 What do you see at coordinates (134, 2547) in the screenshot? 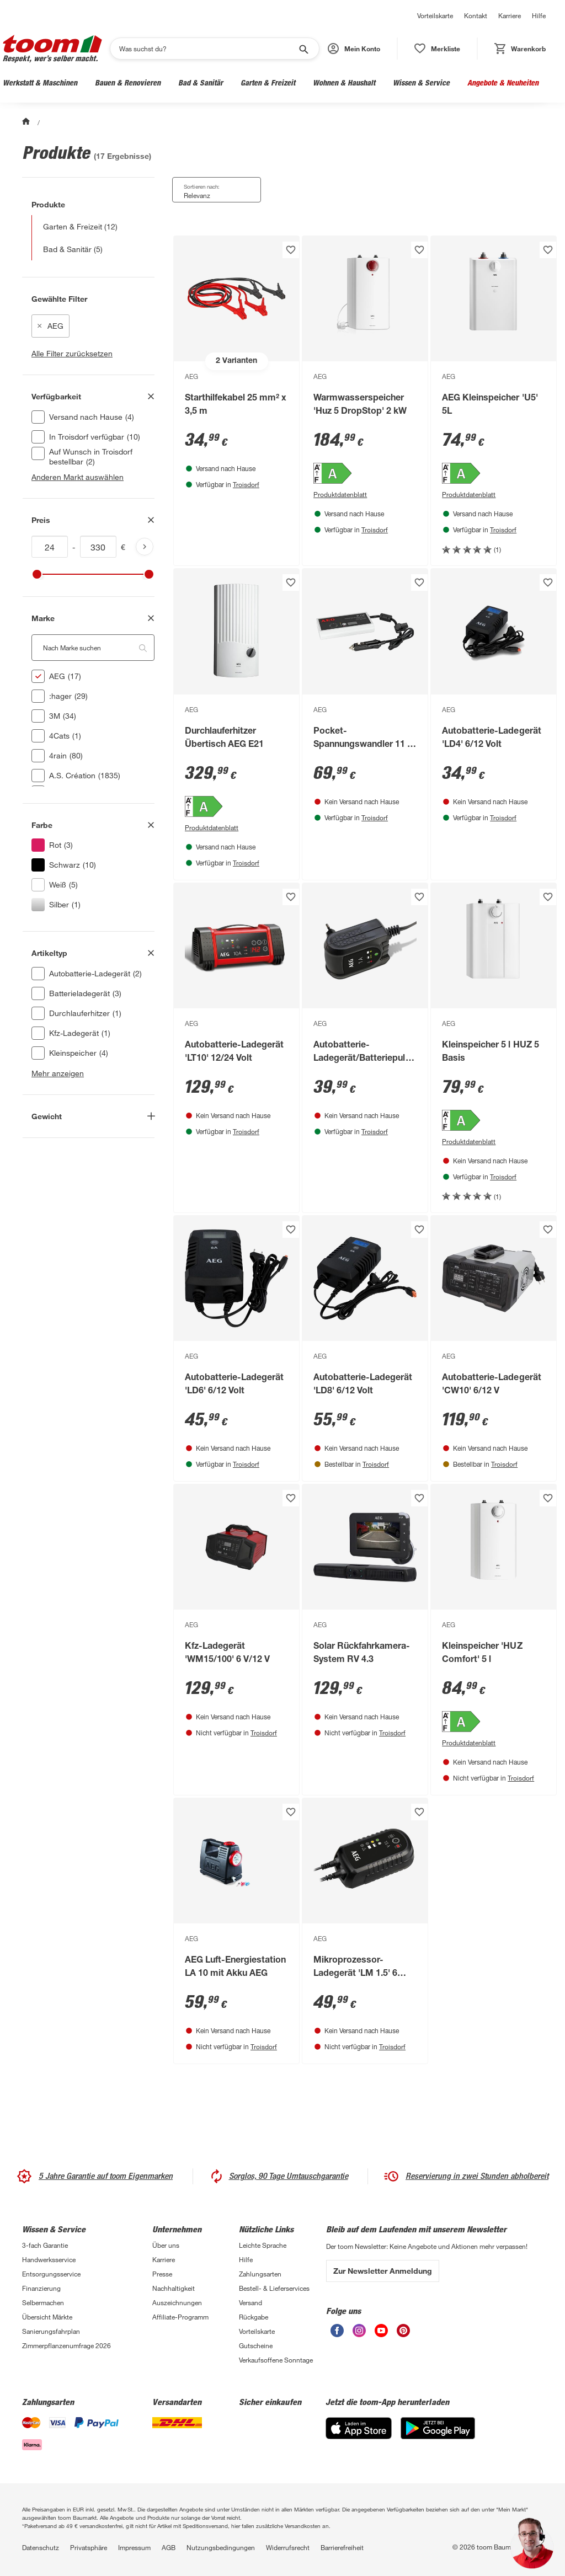
I see `Impressum` at bounding box center [134, 2547].